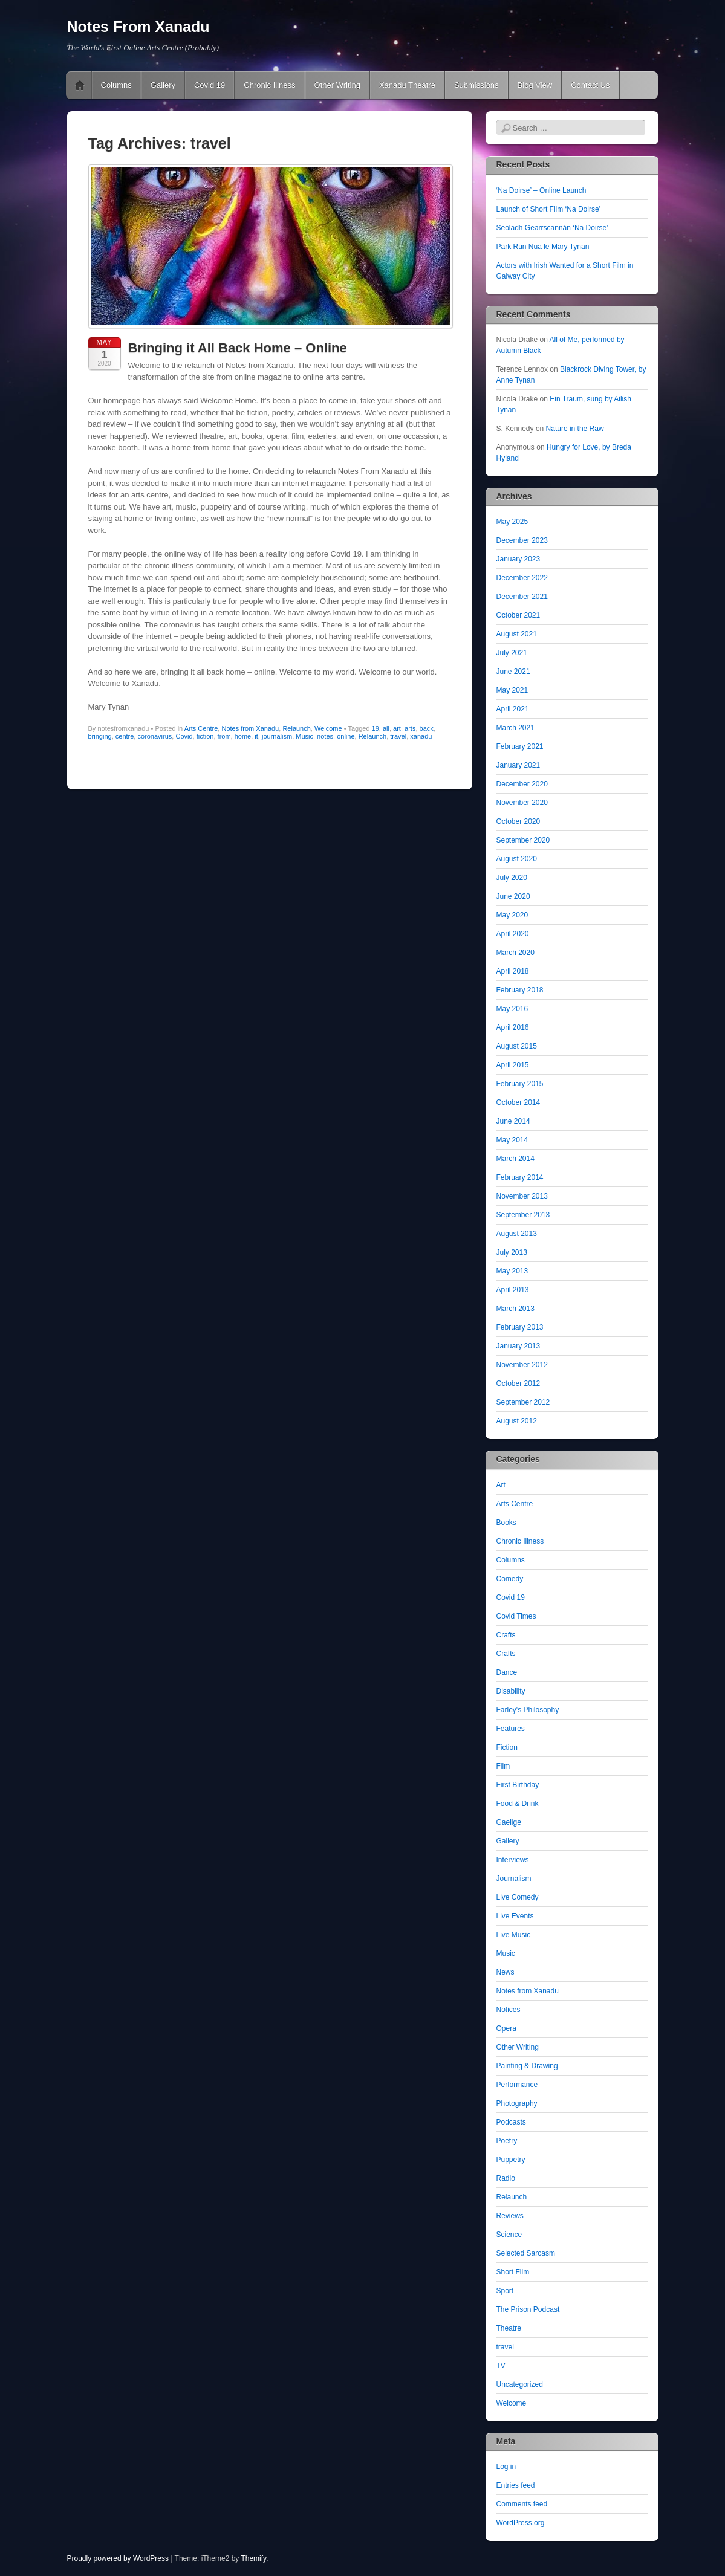  What do you see at coordinates (501, 2365) in the screenshot?
I see `TV` at bounding box center [501, 2365].